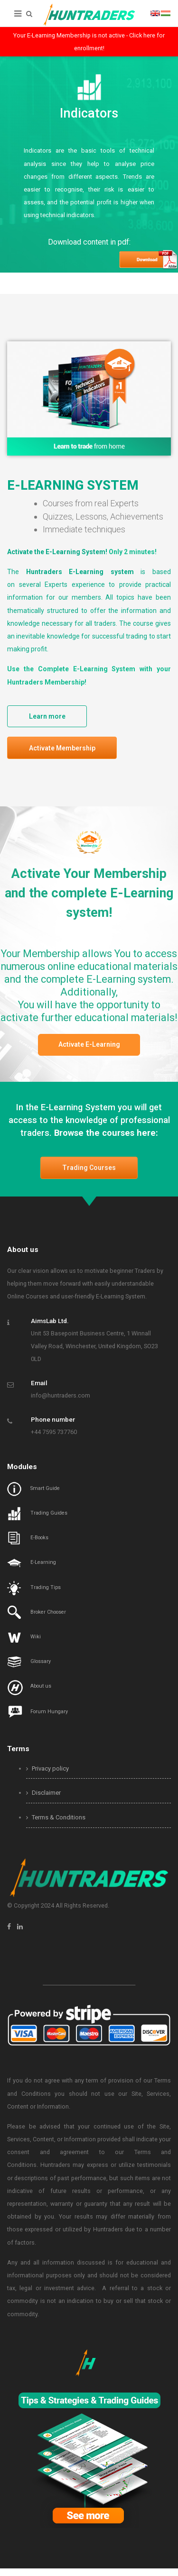 The width and height of the screenshot is (178, 2576). I want to click on Terms & Conditions, so click(55, 1825).